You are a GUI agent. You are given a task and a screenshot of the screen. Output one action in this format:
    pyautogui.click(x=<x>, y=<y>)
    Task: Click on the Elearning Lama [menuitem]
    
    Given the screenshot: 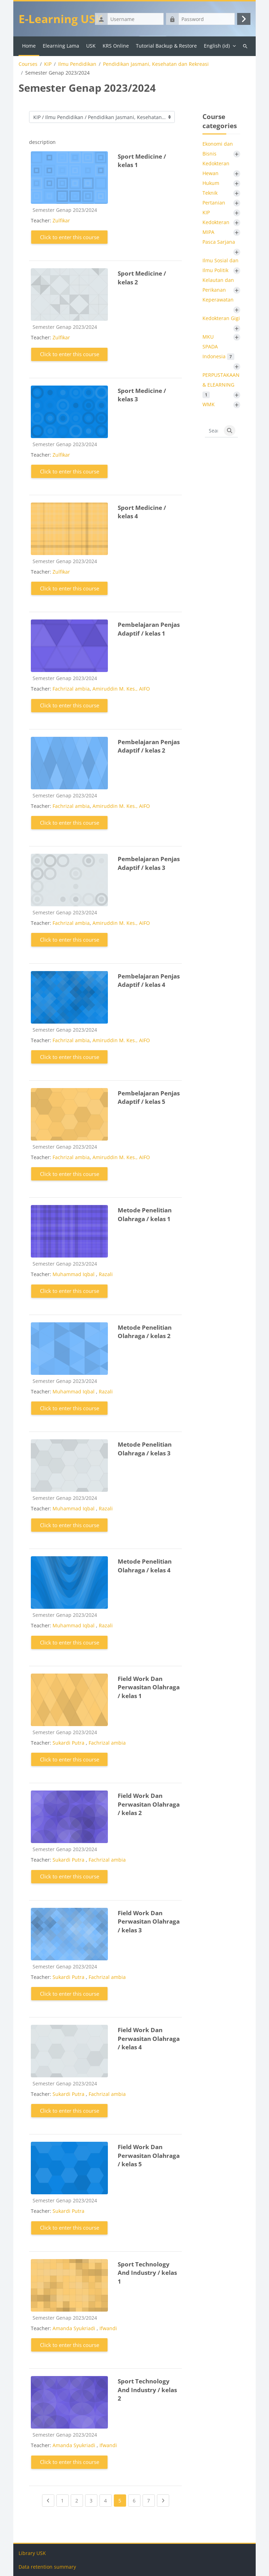 What is the action you would take?
    pyautogui.click(x=61, y=45)
    